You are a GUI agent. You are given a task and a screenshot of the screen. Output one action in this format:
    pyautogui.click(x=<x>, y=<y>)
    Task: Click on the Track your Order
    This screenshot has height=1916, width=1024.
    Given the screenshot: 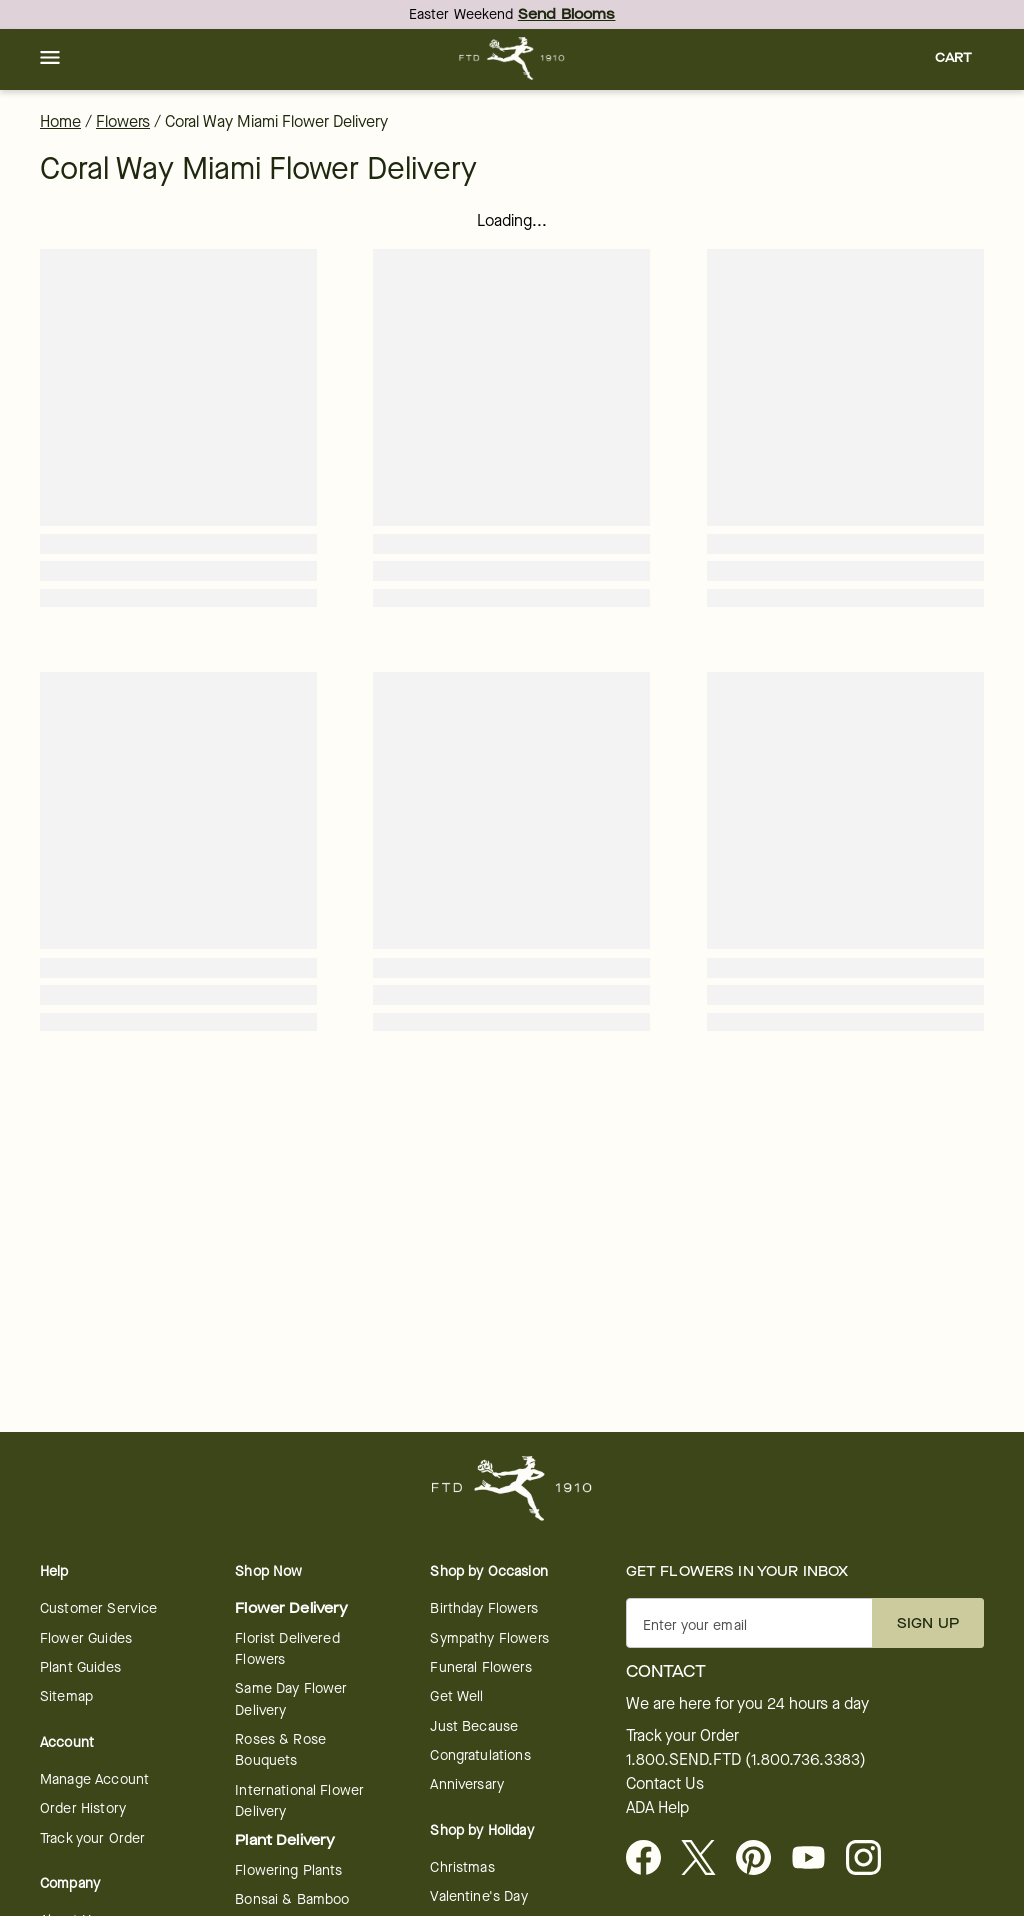 What is the action you would take?
    pyautogui.click(x=92, y=1838)
    